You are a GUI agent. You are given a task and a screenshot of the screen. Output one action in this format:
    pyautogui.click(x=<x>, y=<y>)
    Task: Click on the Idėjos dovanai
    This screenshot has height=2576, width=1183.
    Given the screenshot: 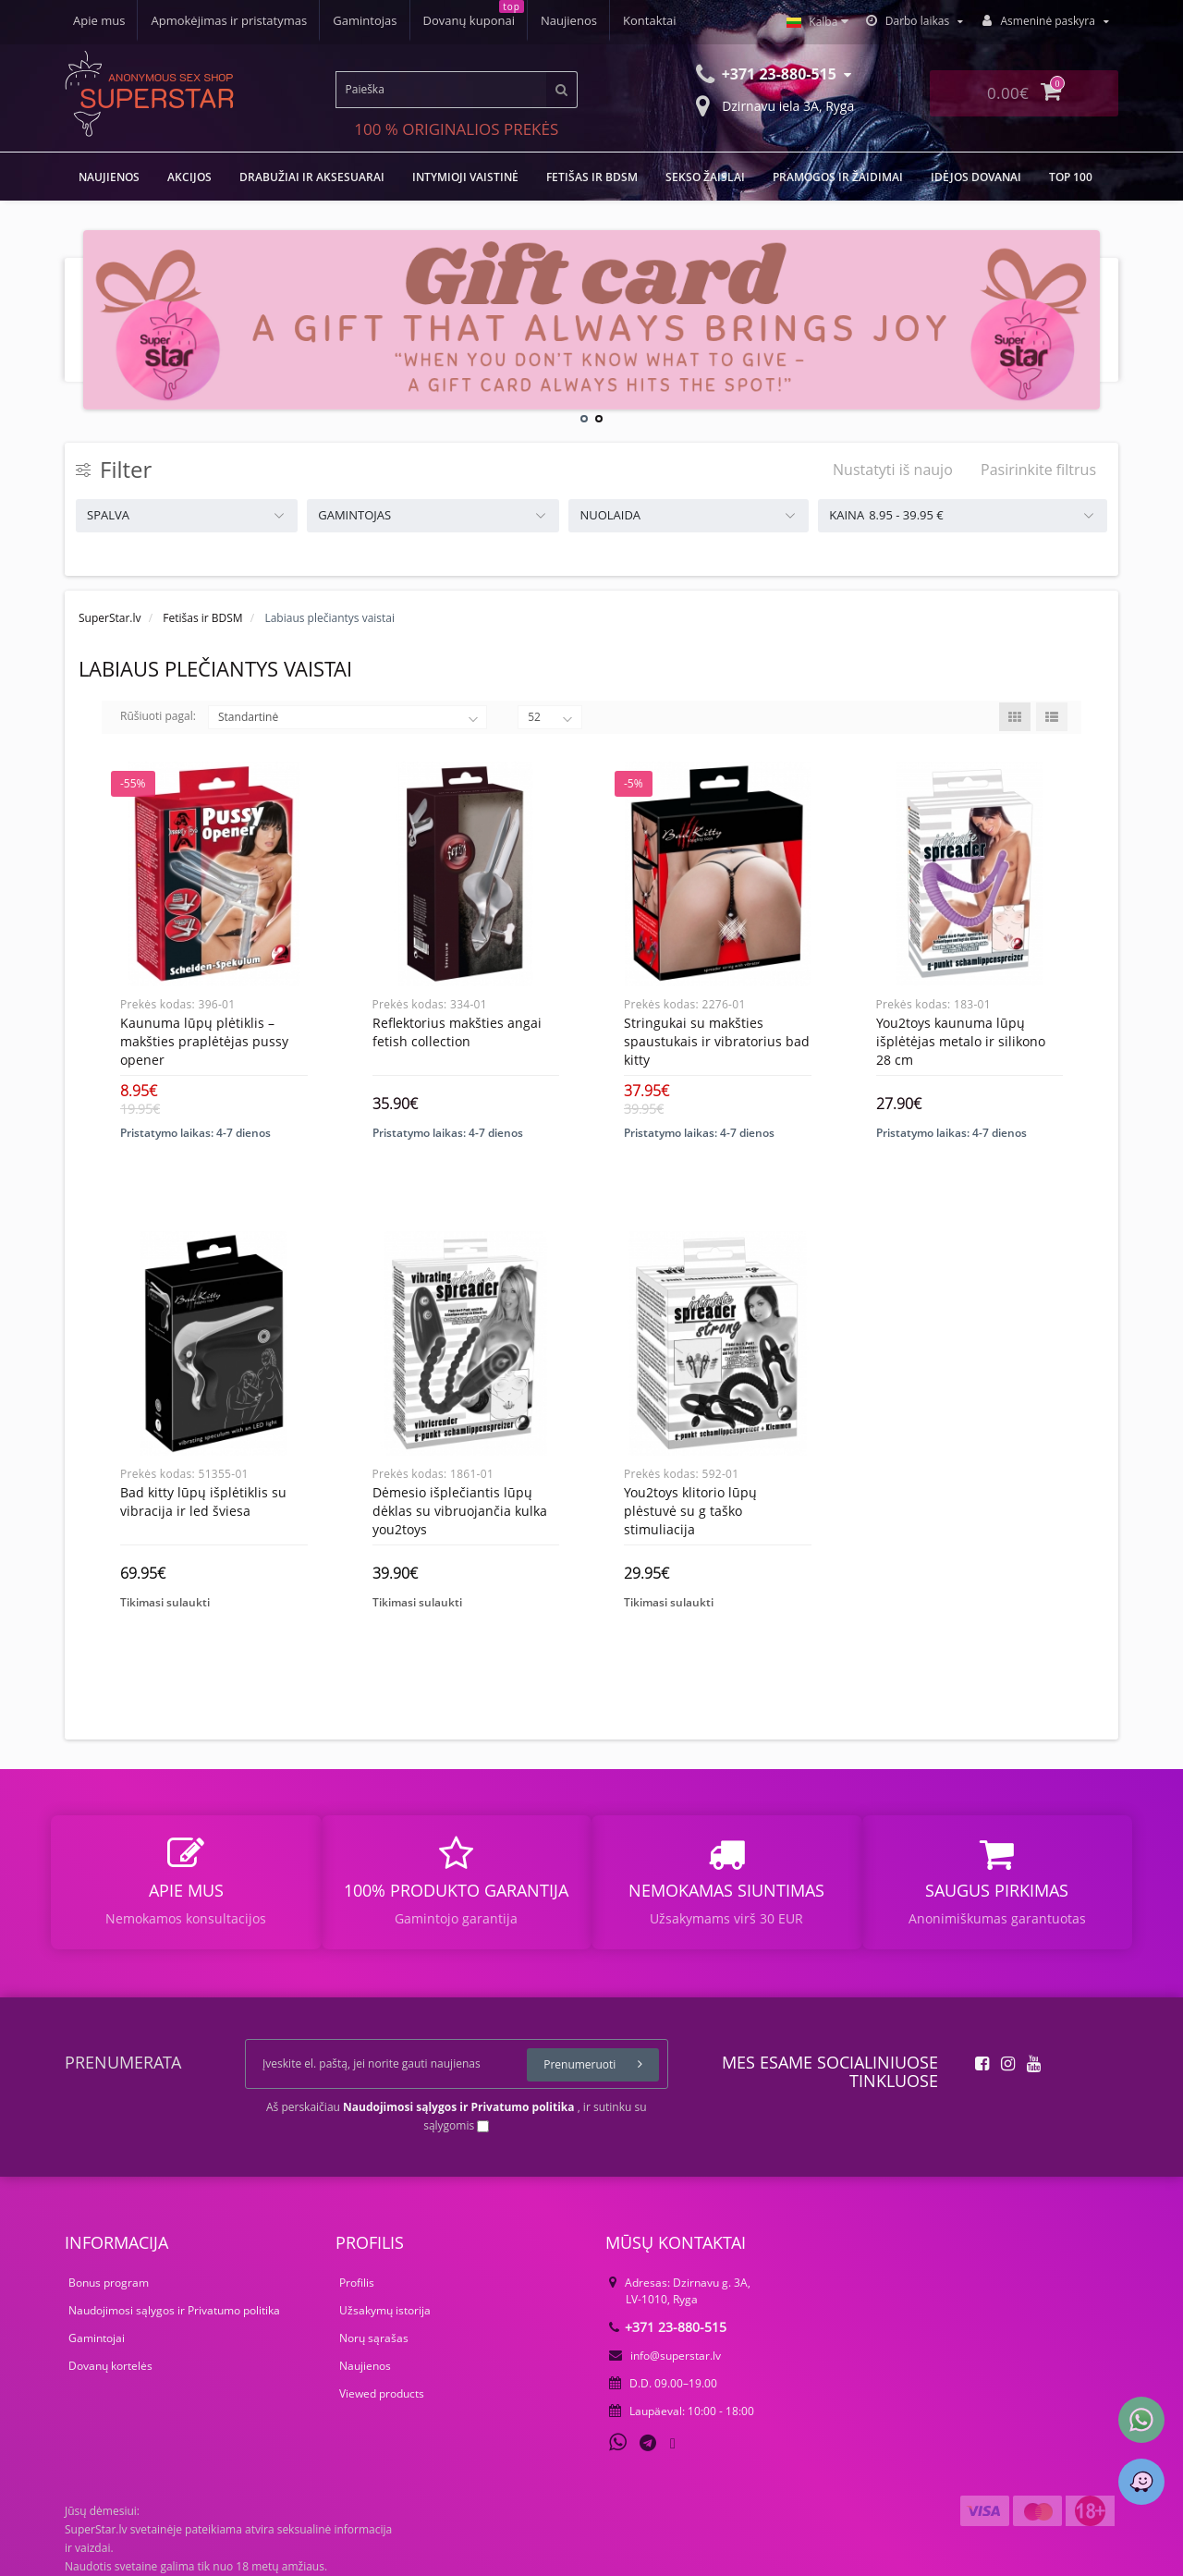 What is the action you would take?
    pyautogui.click(x=976, y=177)
    